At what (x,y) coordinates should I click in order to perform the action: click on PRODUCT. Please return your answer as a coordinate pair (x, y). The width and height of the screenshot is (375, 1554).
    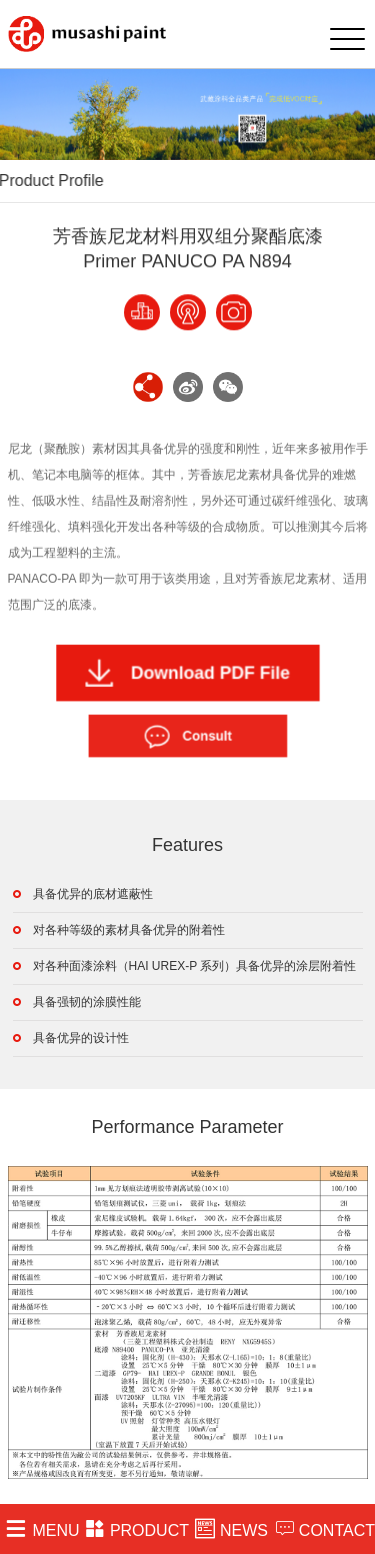
    Looking at the image, I should click on (137, 1528).